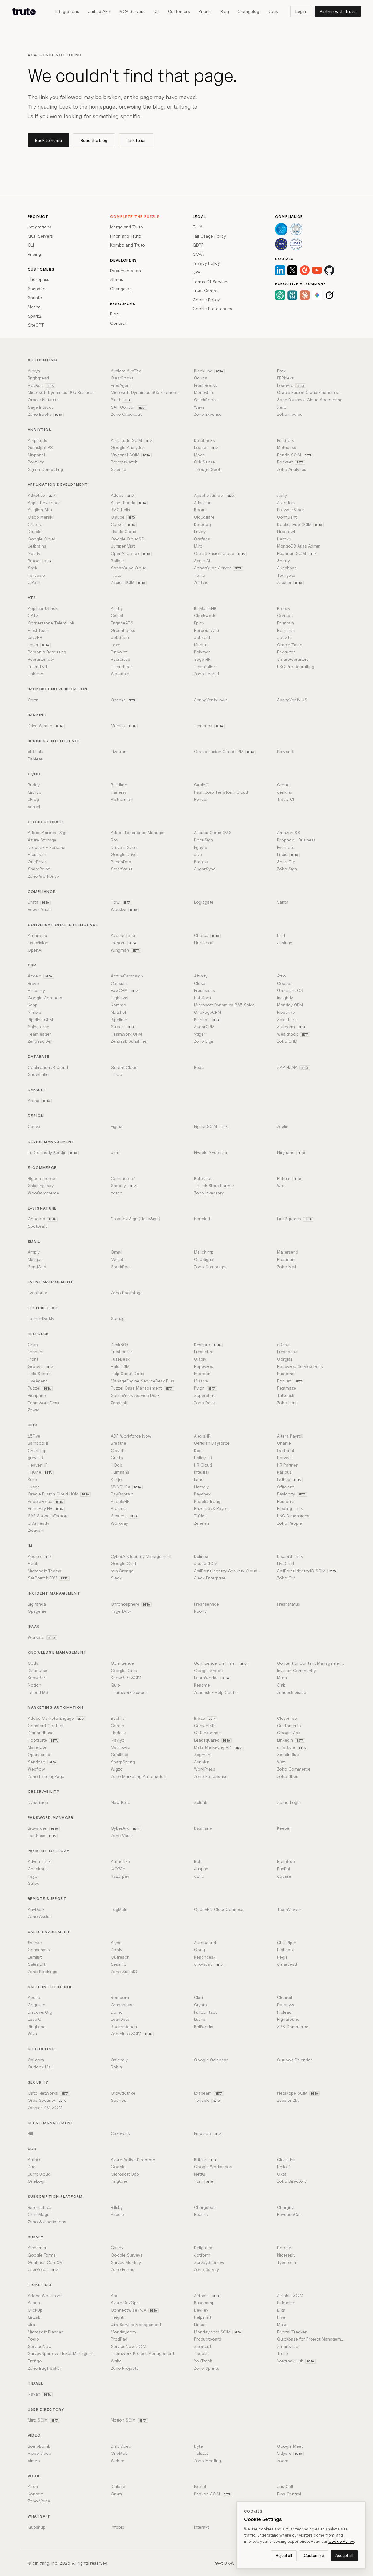 Image resolution: width=373 pixels, height=2576 pixels. What do you see at coordinates (37, 1226) in the screenshot?
I see `SpotDraft` at bounding box center [37, 1226].